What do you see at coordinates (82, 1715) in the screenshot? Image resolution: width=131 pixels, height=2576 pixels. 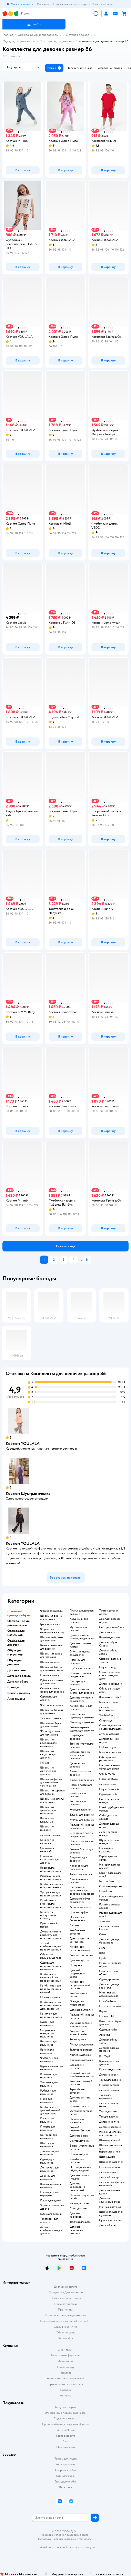 I see `Спортивная одежда для девочек` at bounding box center [82, 1715].